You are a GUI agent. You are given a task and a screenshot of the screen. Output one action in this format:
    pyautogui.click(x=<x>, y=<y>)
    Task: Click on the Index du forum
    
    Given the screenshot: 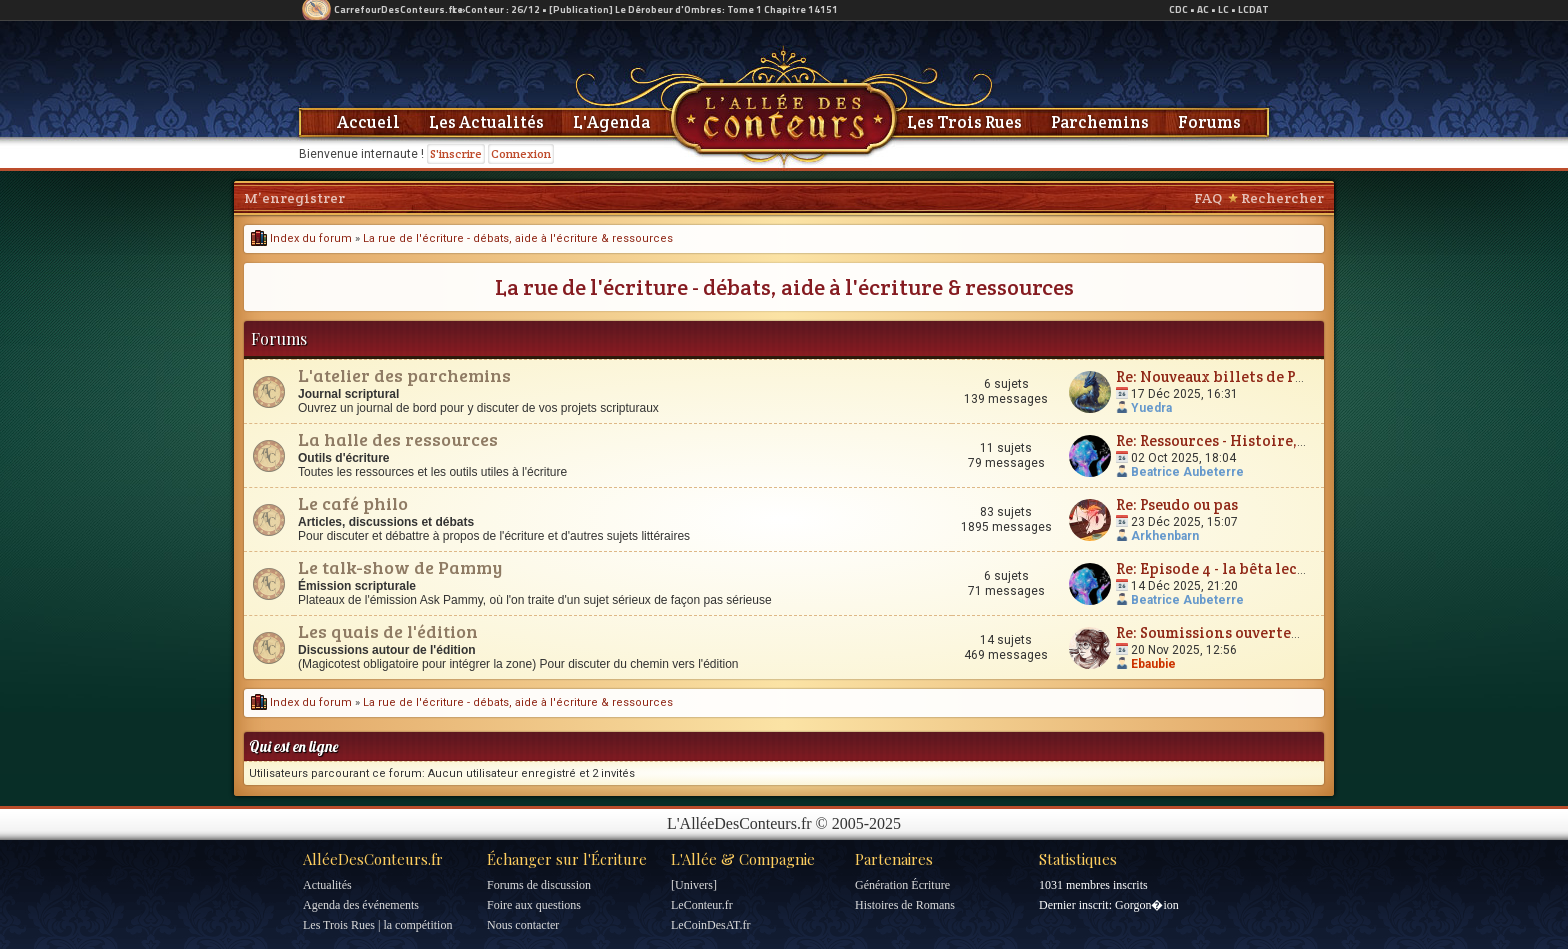 What is the action you would take?
    pyautogui.click(x=301, y=238)
    